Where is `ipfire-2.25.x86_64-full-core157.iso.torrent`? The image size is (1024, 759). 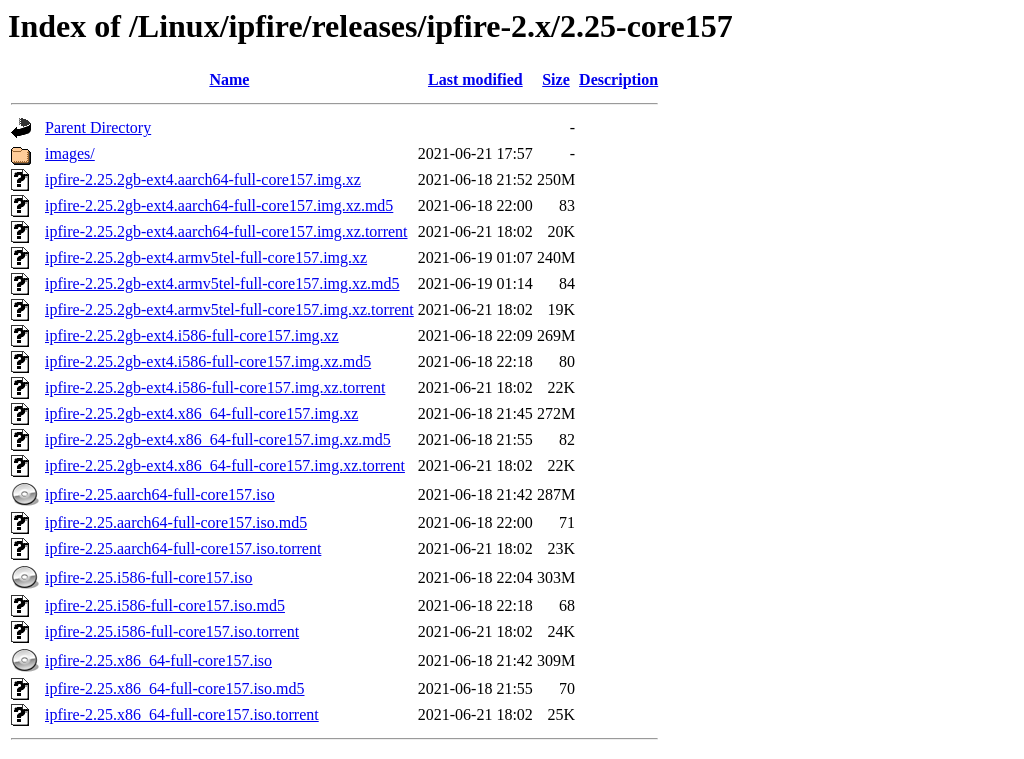 ipfire-2.25.x86_64-full-core157.iso.torrent is located at coordinates (182, 714).